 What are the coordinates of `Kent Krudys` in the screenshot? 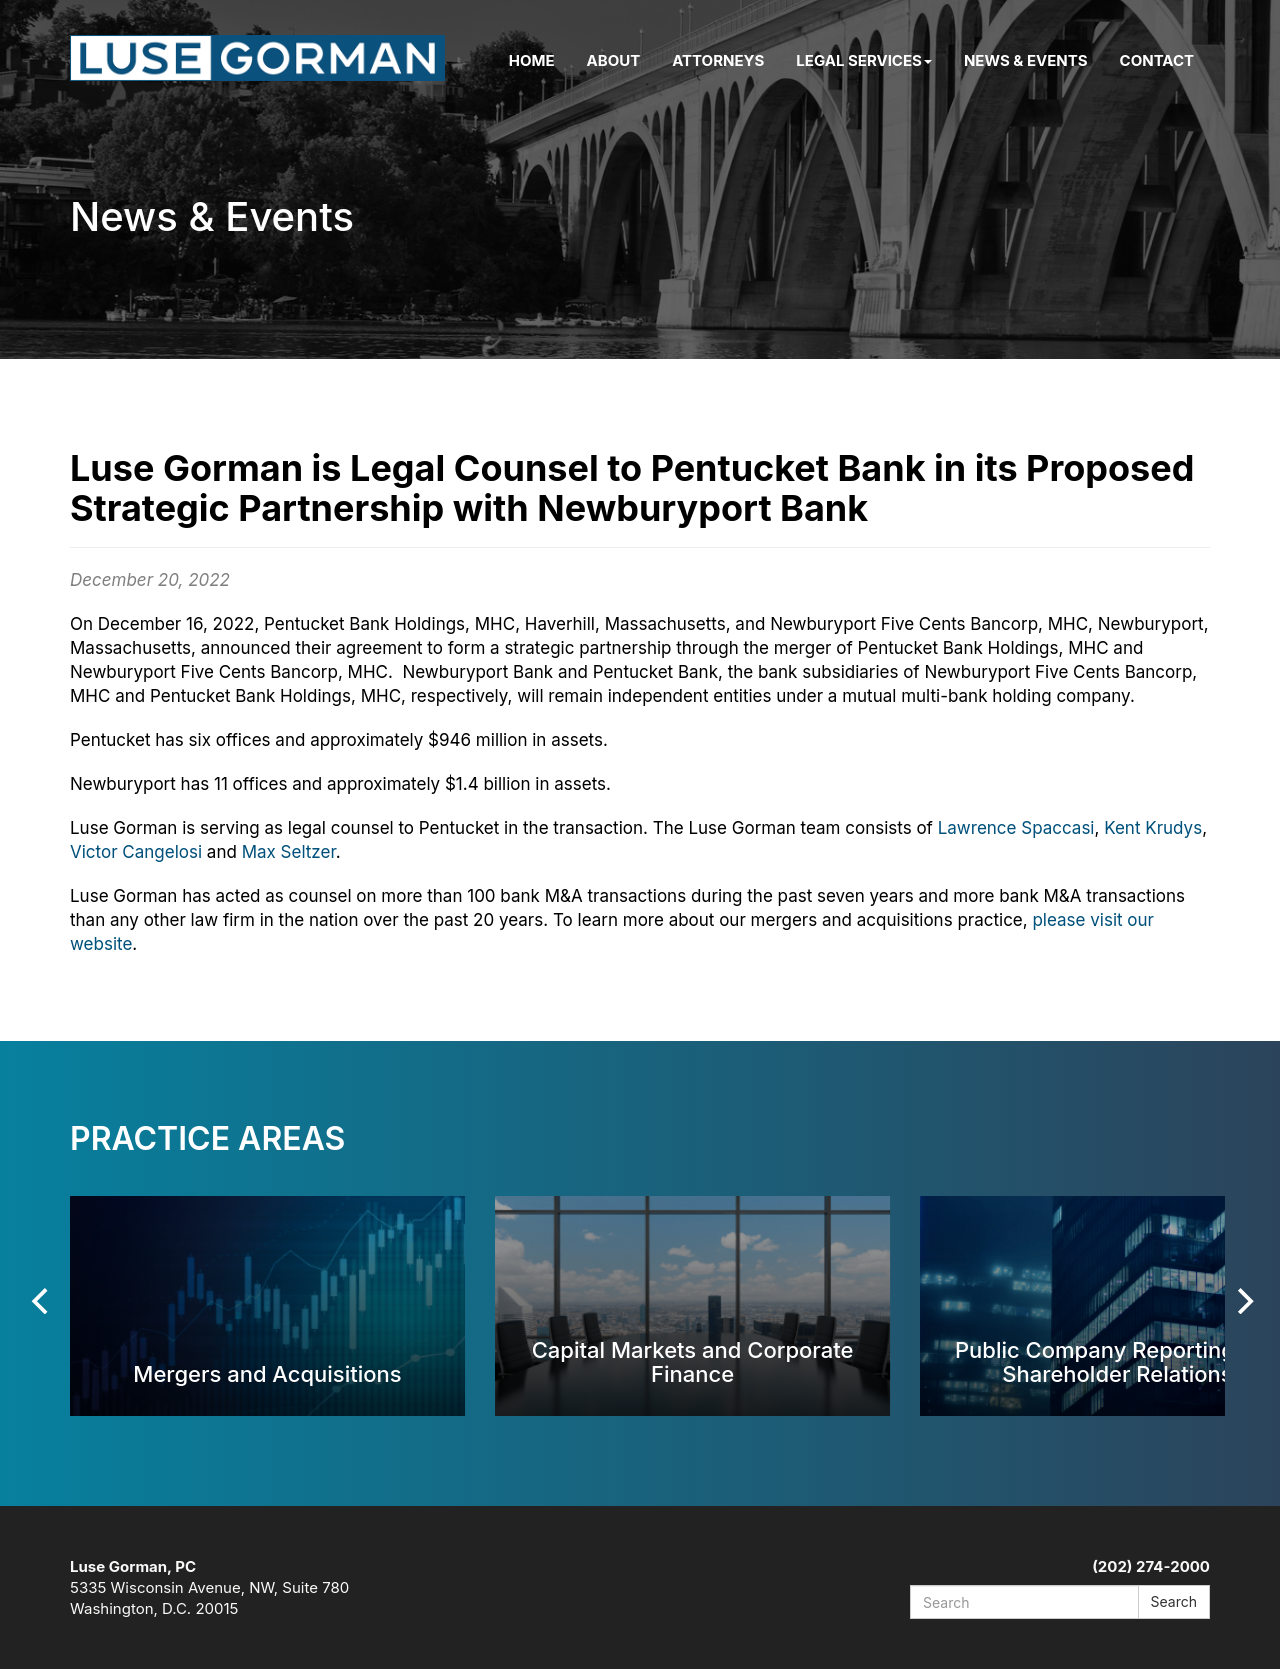 It's located at (1153, 828).